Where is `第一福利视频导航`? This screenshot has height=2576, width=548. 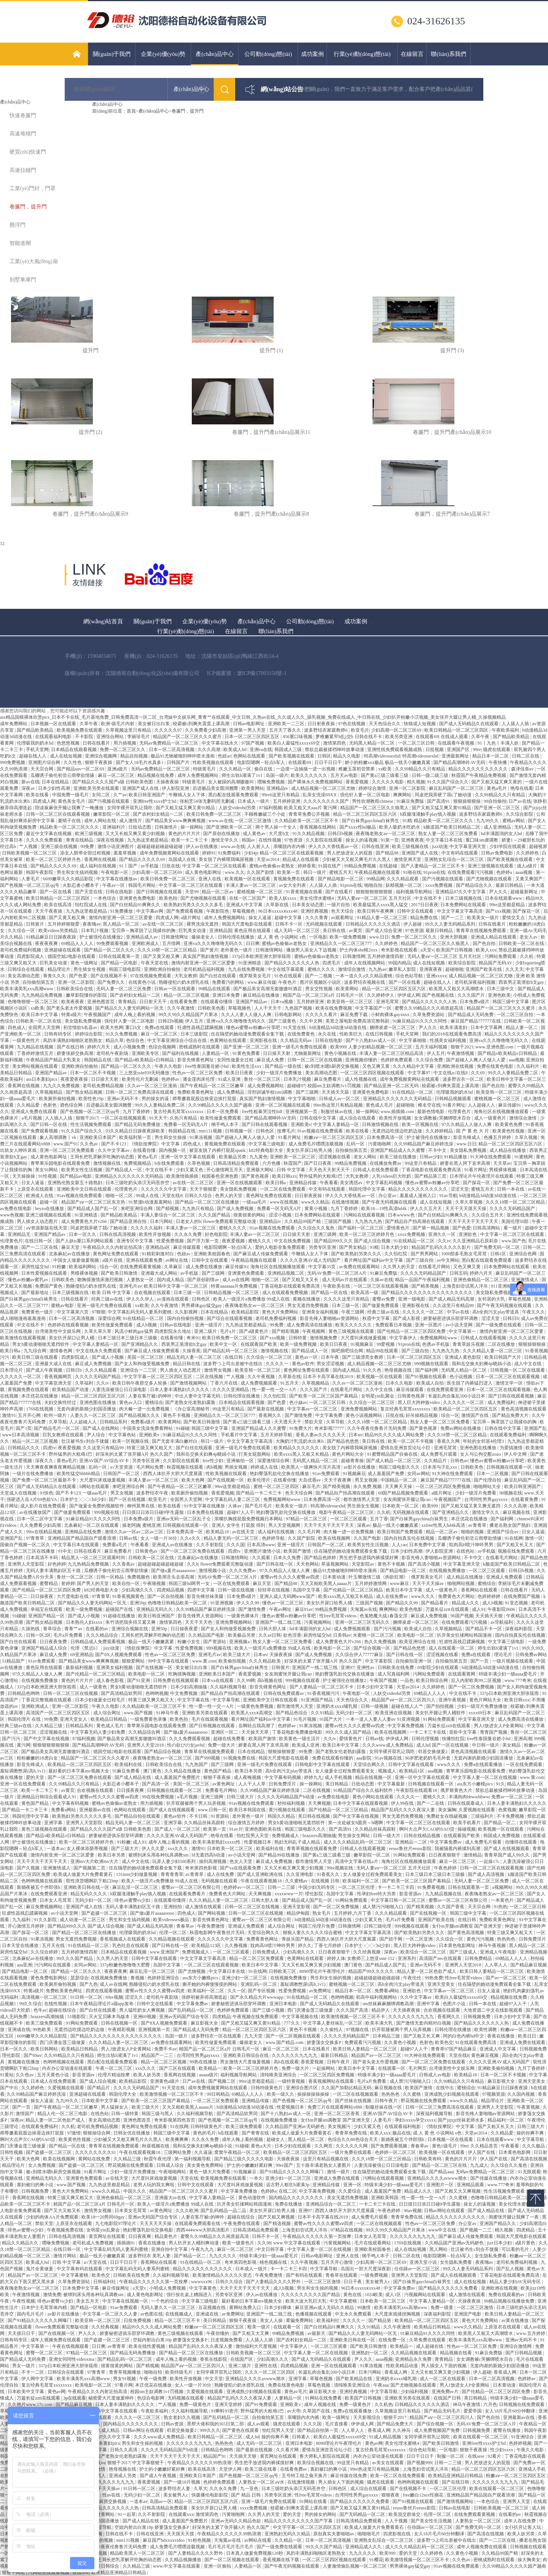 第一福利视频导航 is located at coordinates (193, 2158).